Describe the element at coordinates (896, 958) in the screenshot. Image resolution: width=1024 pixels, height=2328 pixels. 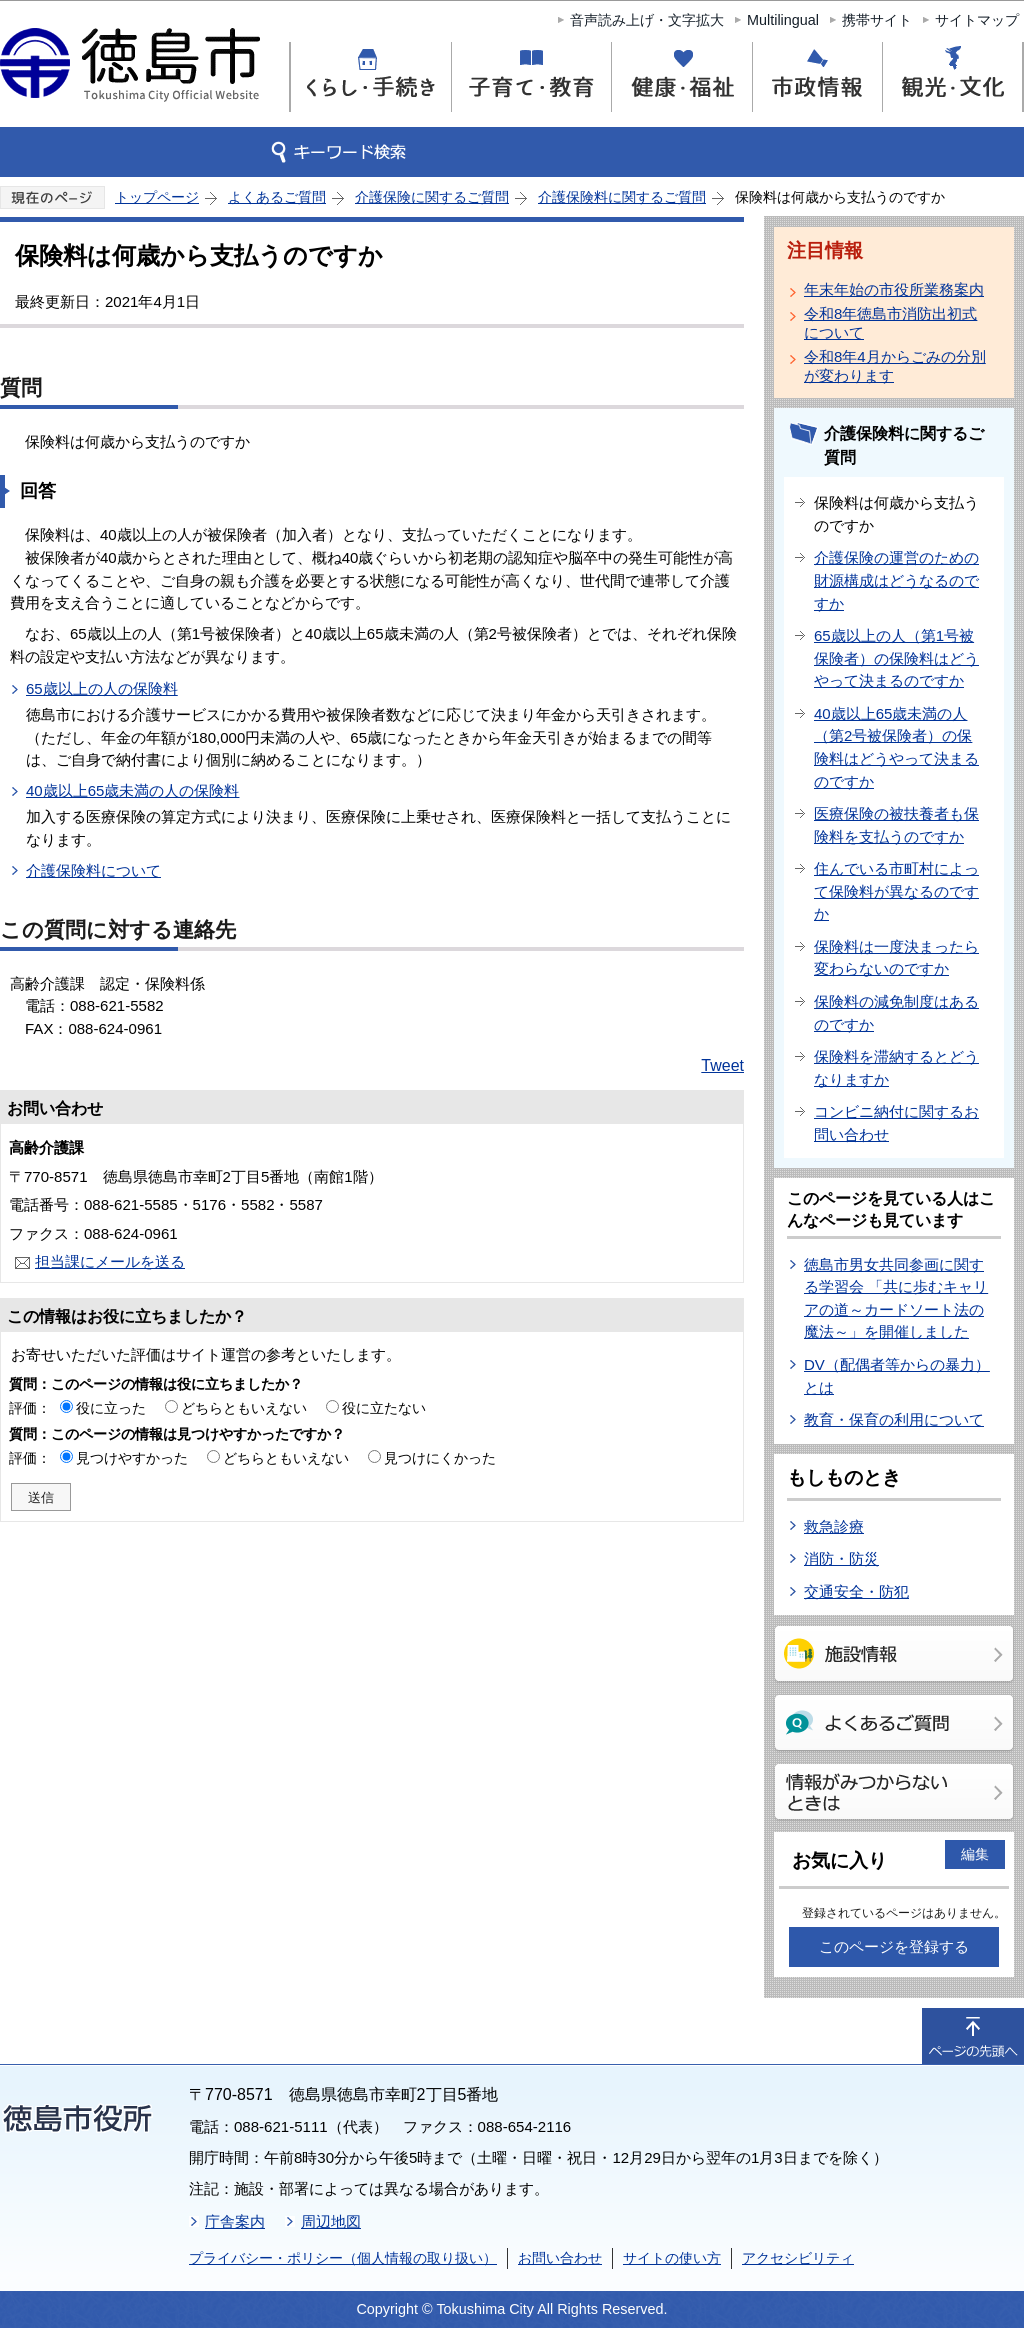
I see `保険料は一度決まったら変わらないのですか` at that location.